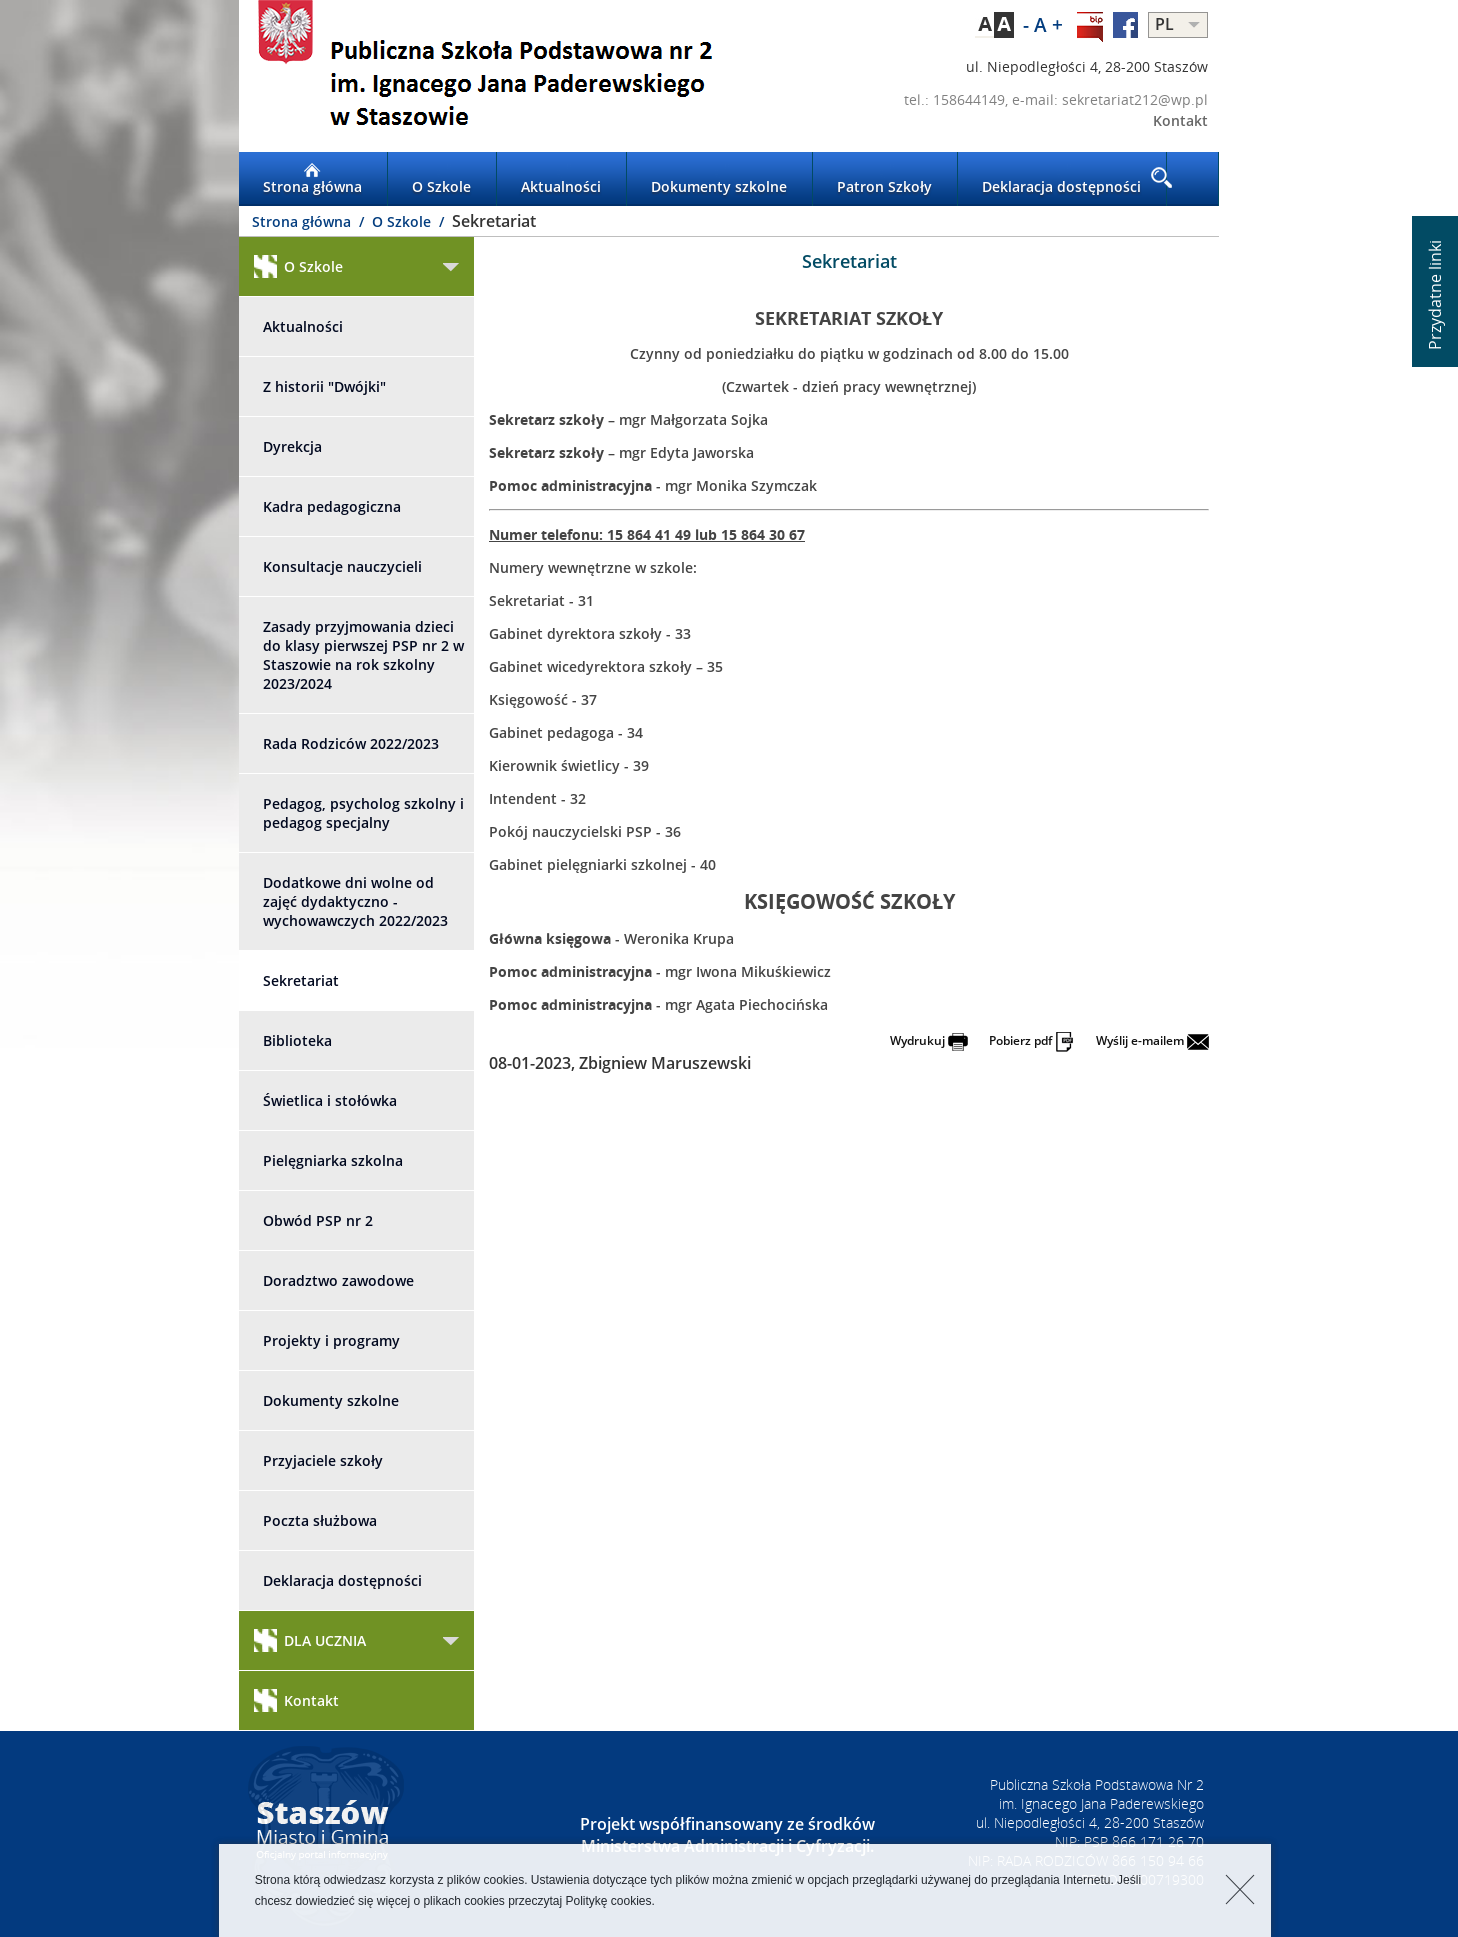 The width and height of the screenshot is (1458, 1937). What do you see at coordinates (297, 1040) in the screenshot?
I see `Biblioteka` at bounding box center [297, 1040].